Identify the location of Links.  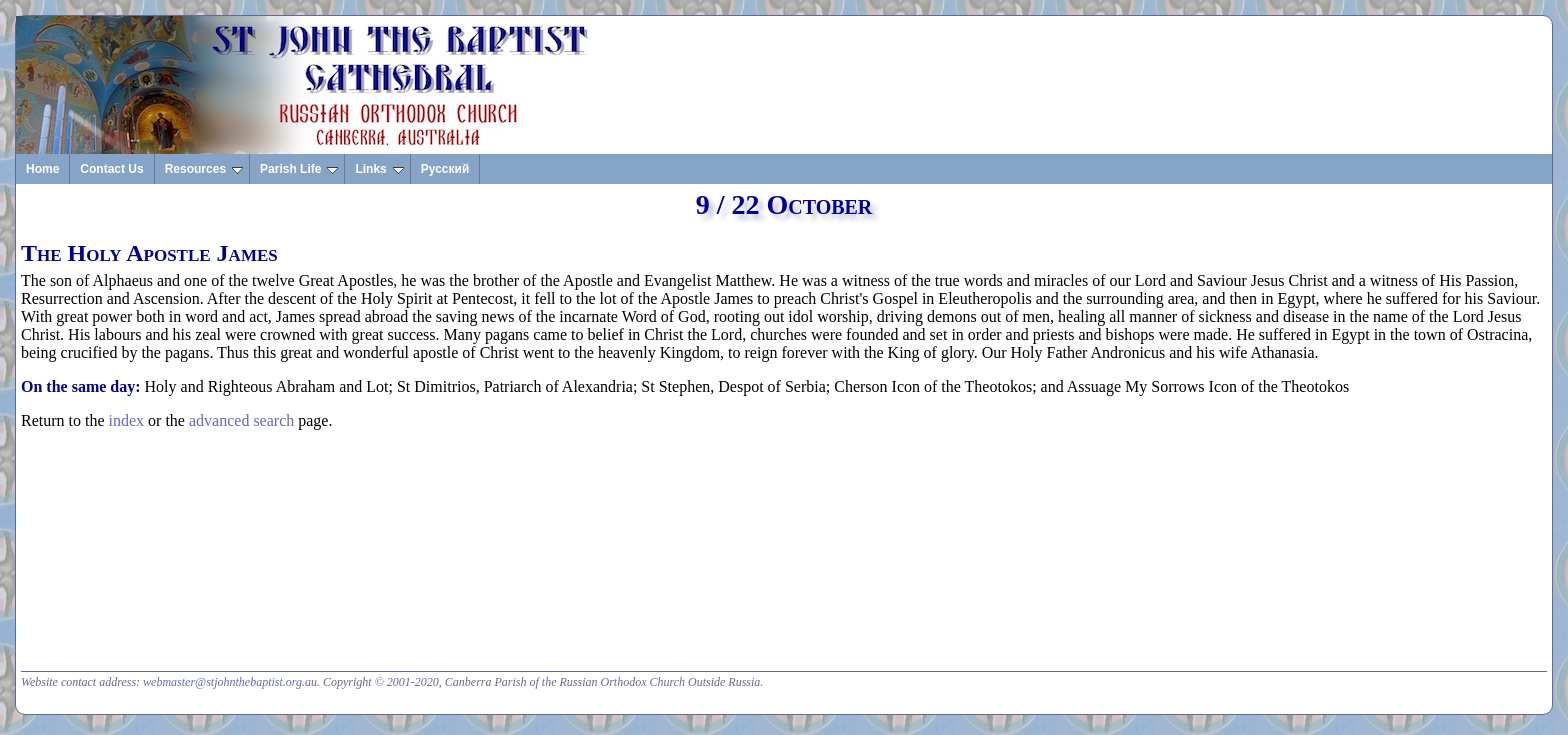
(379, 169).